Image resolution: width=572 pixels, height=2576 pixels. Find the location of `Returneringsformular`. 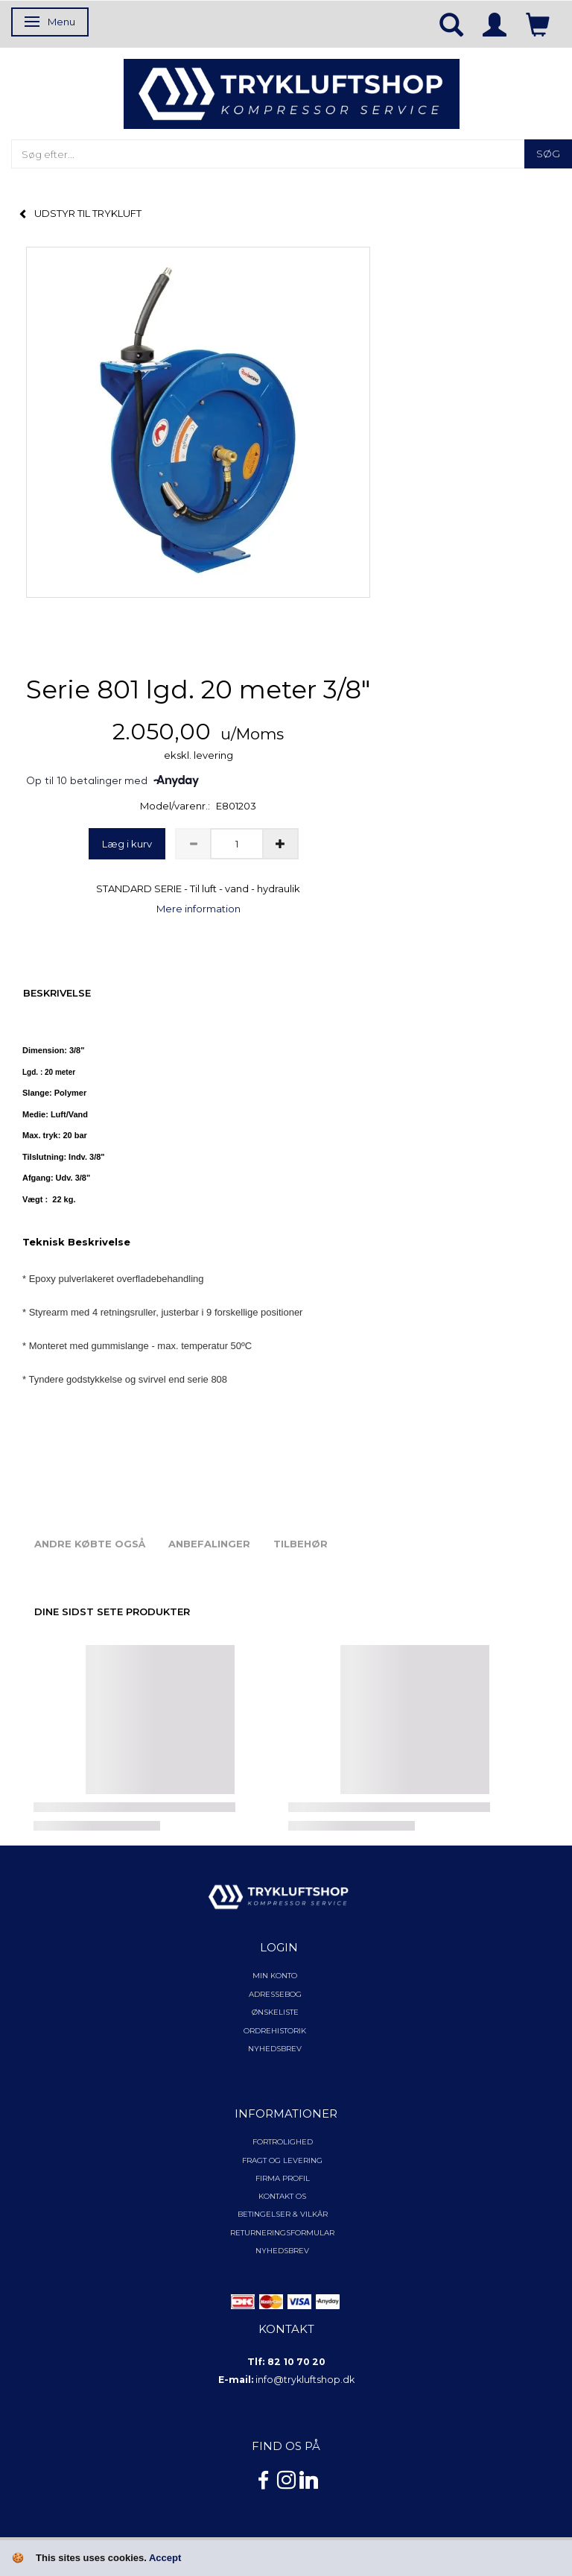

Returneringsformular is located at coordinates (282, 2233).